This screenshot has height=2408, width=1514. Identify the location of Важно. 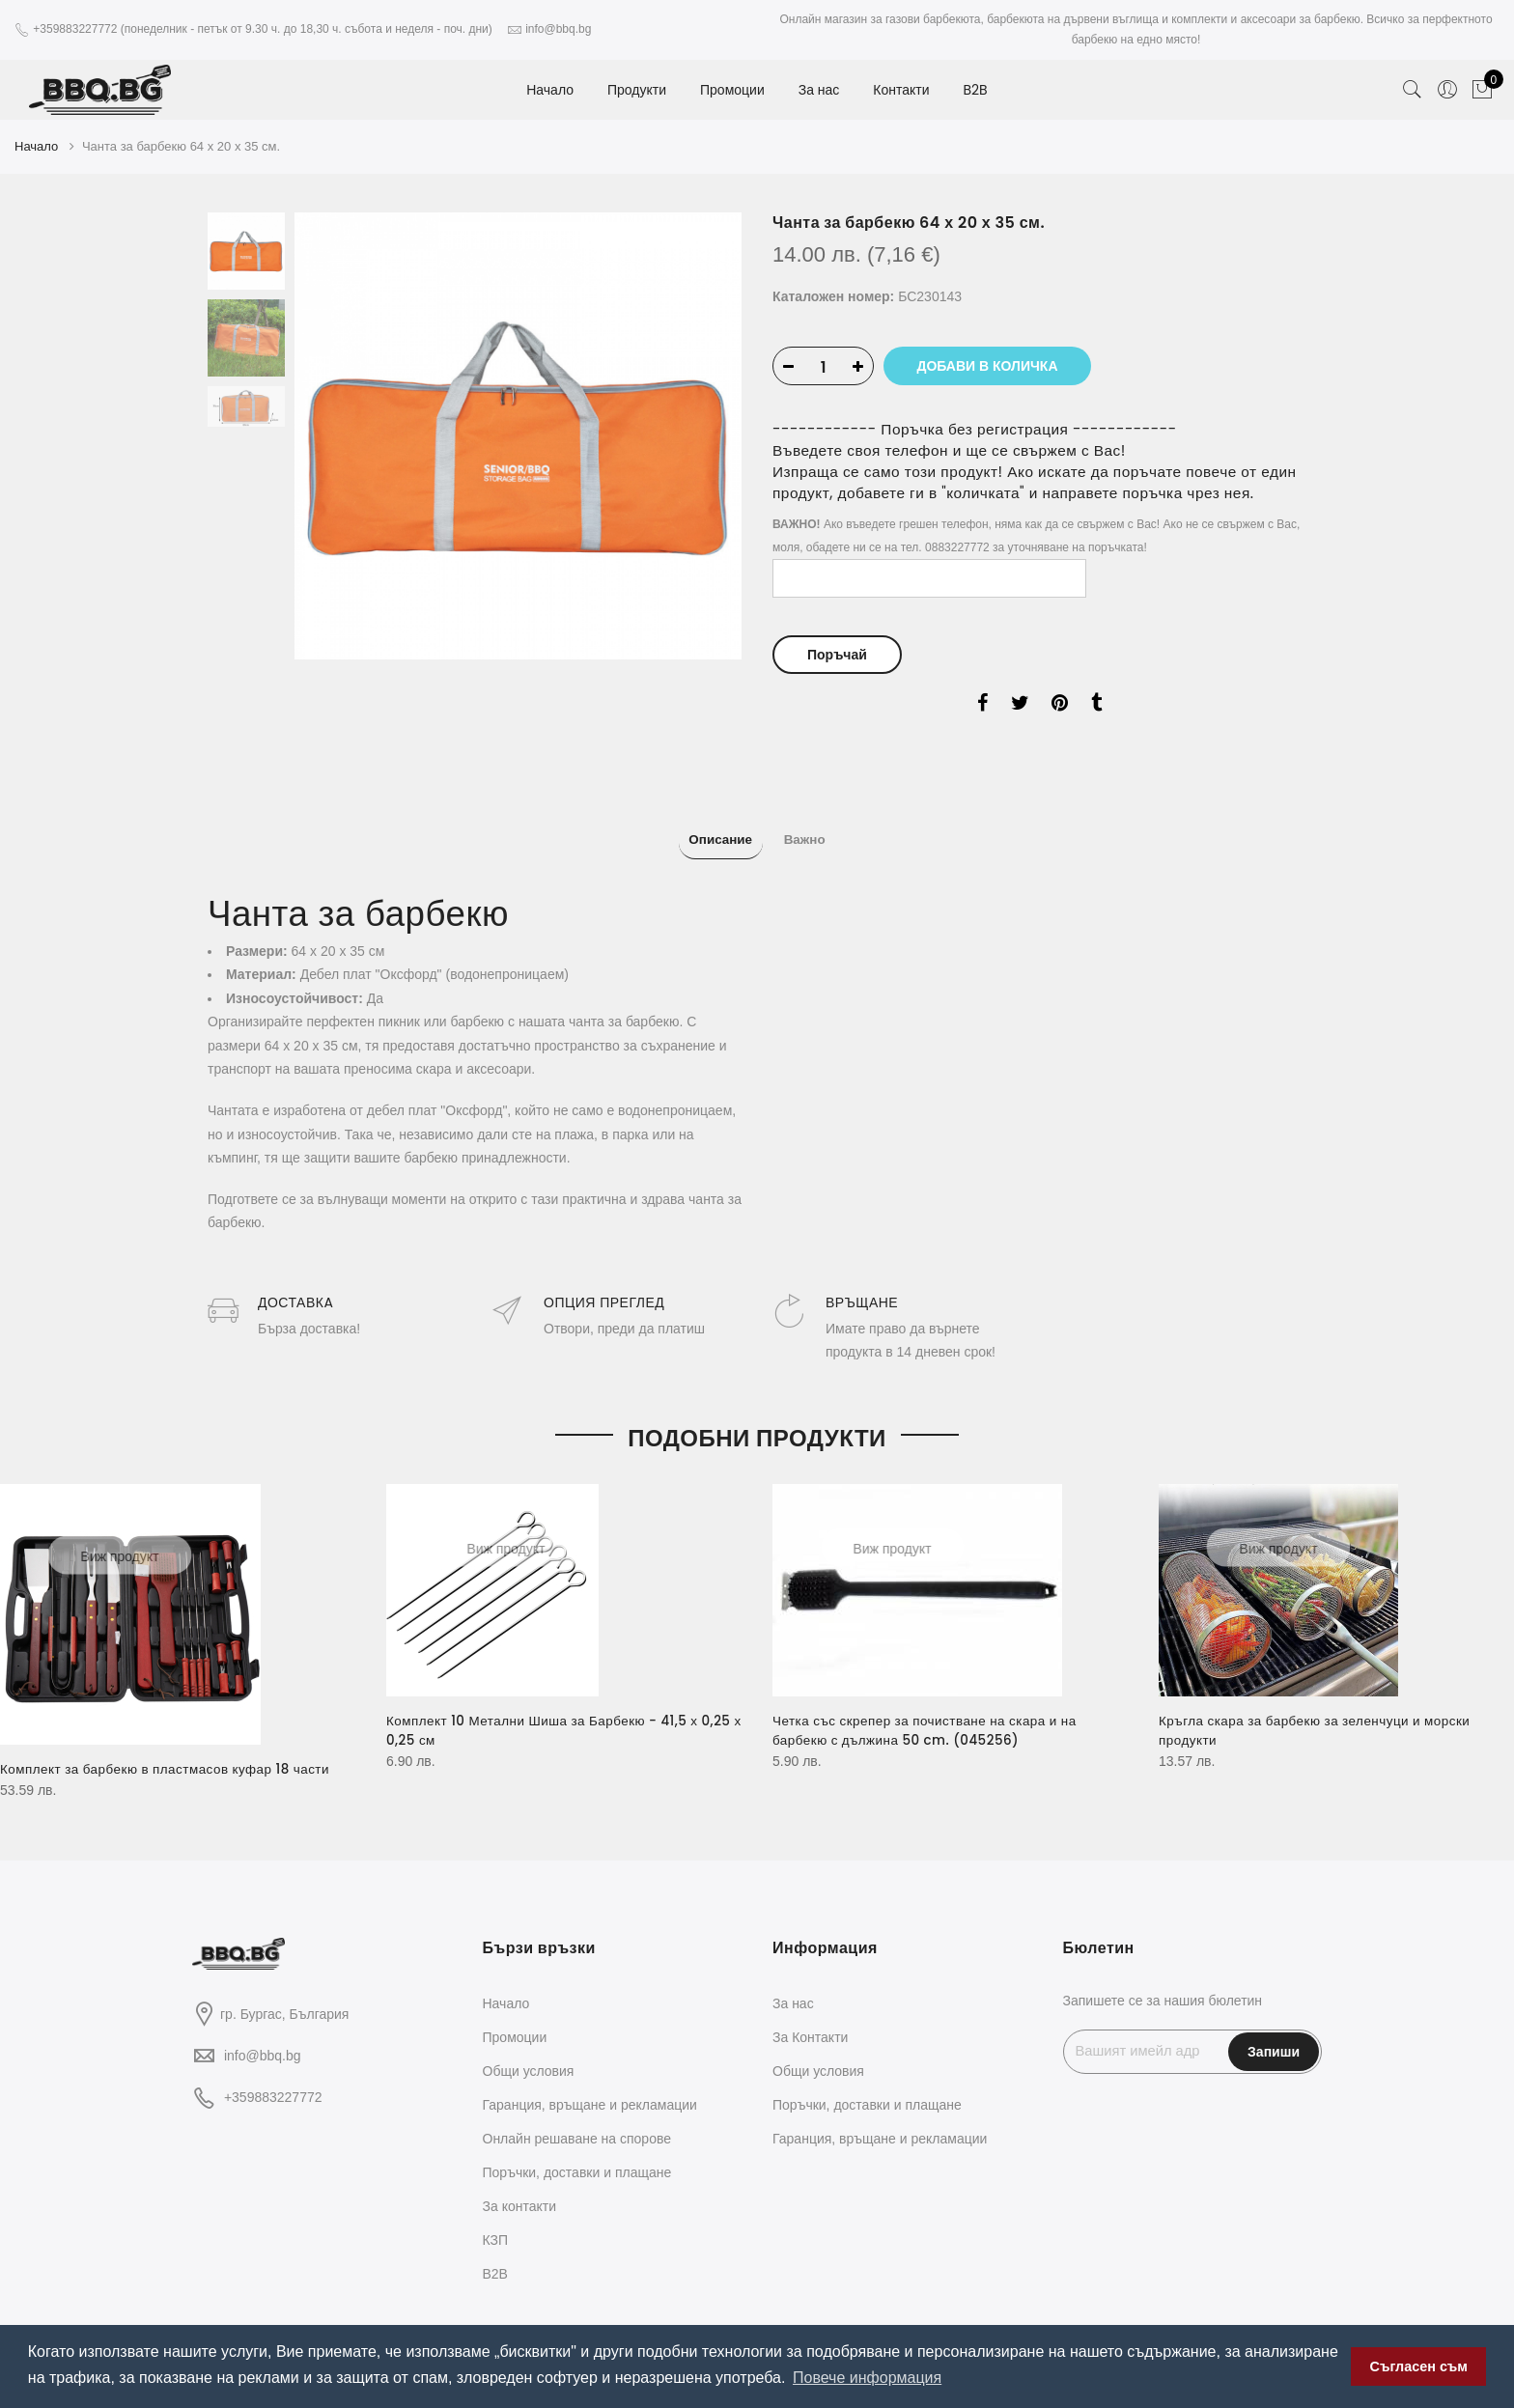
(815, 832).